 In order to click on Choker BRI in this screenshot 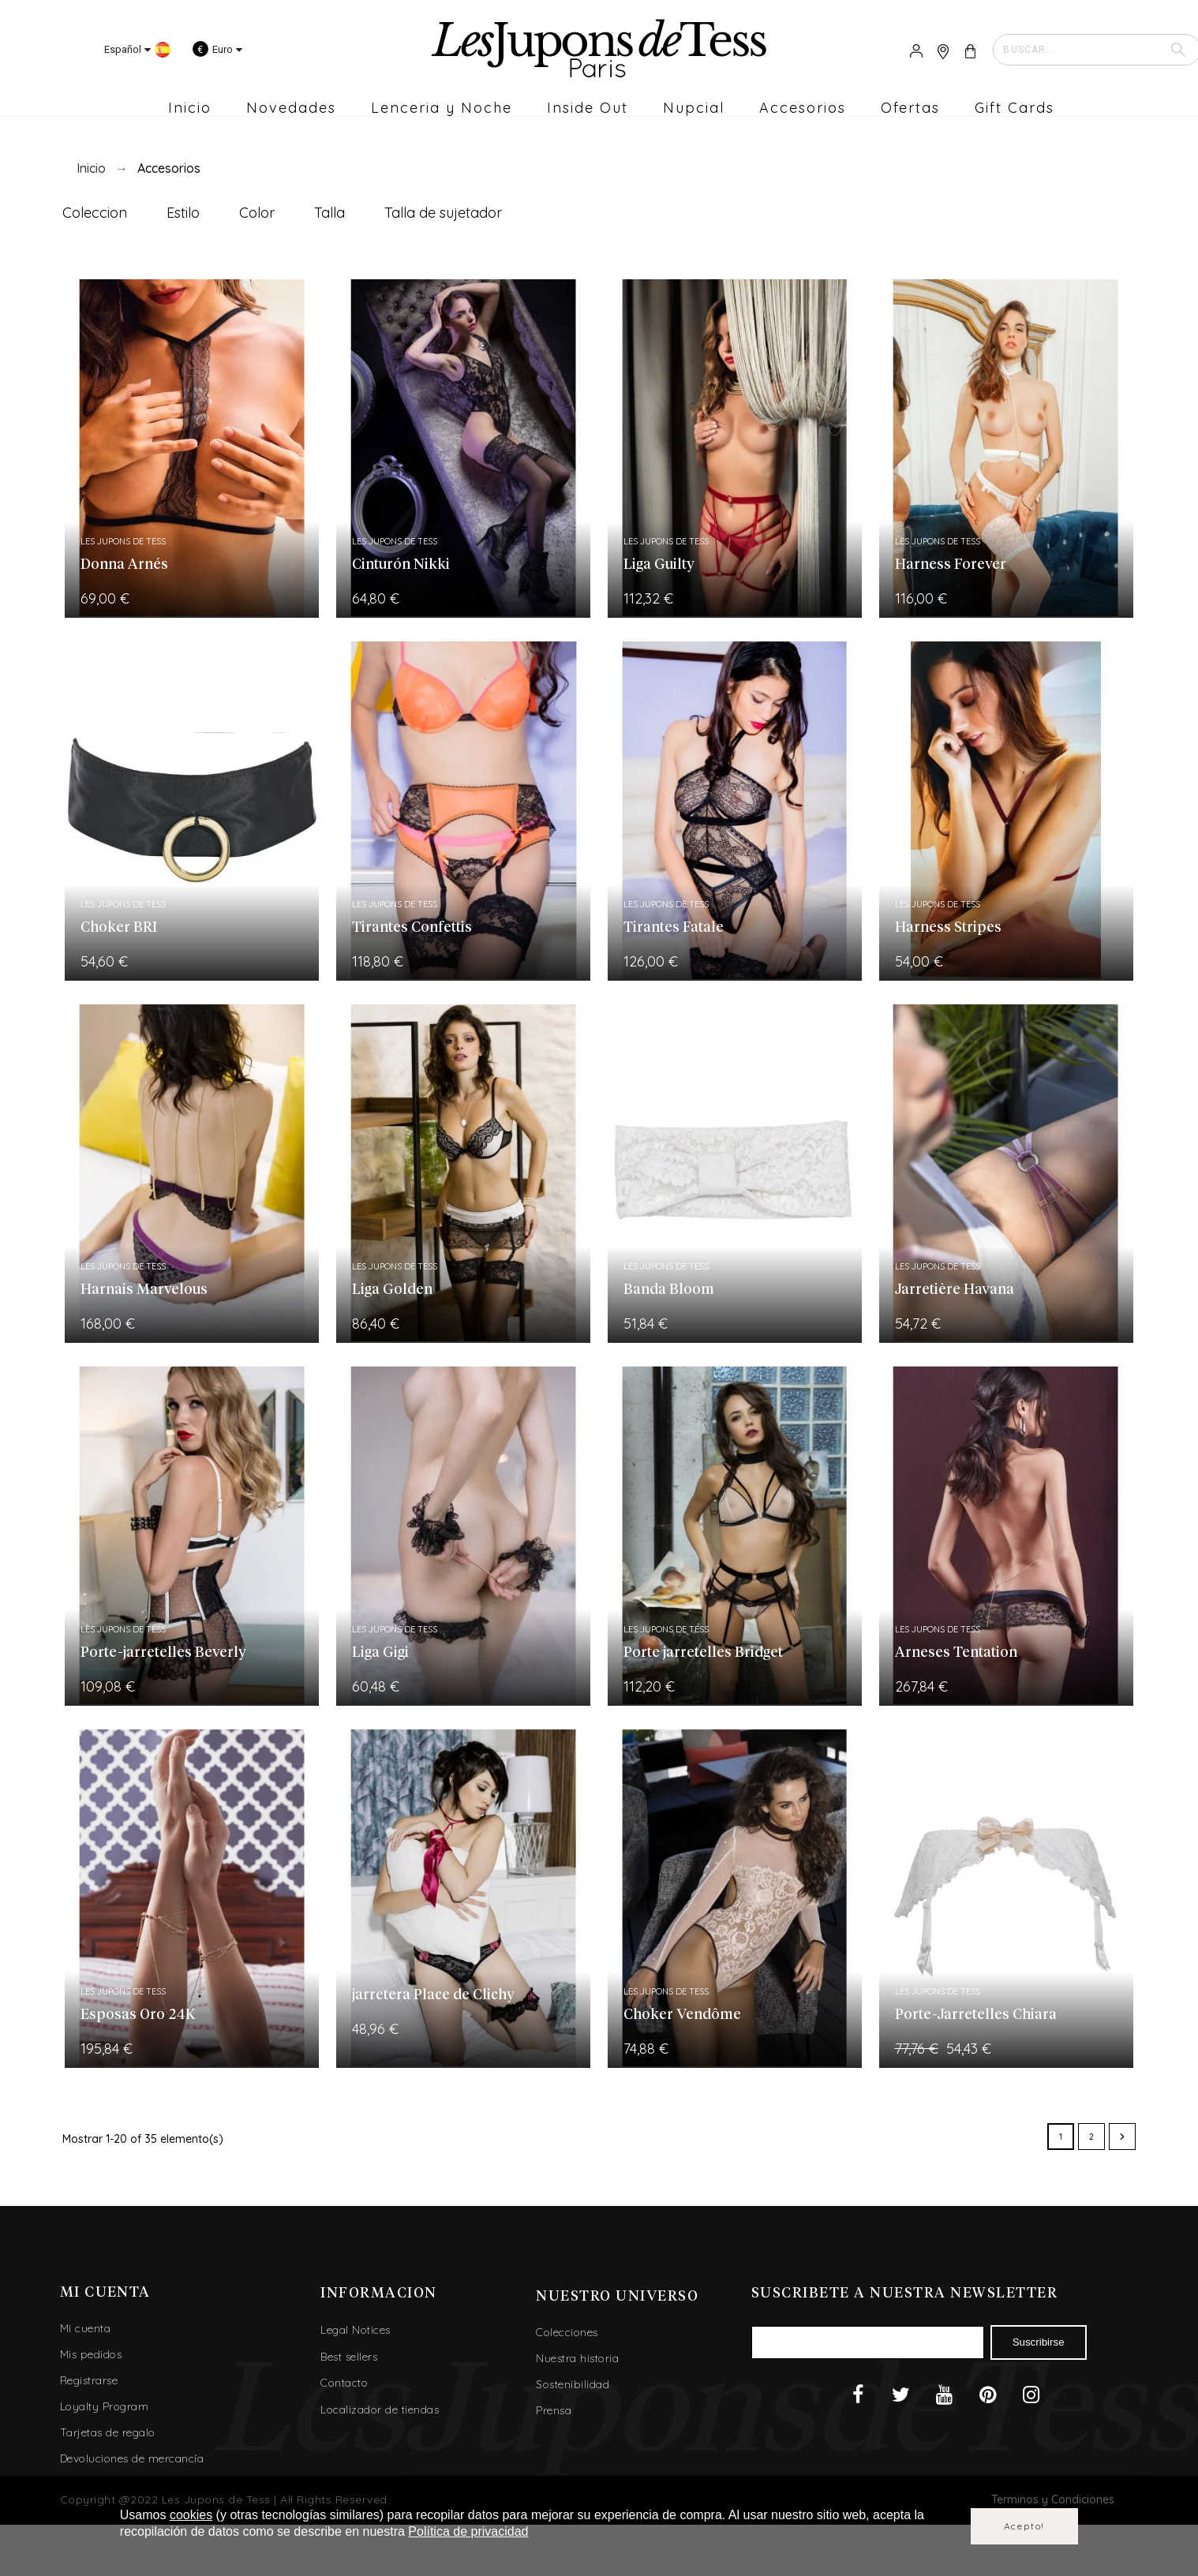, I will do `click(118, 928)`.